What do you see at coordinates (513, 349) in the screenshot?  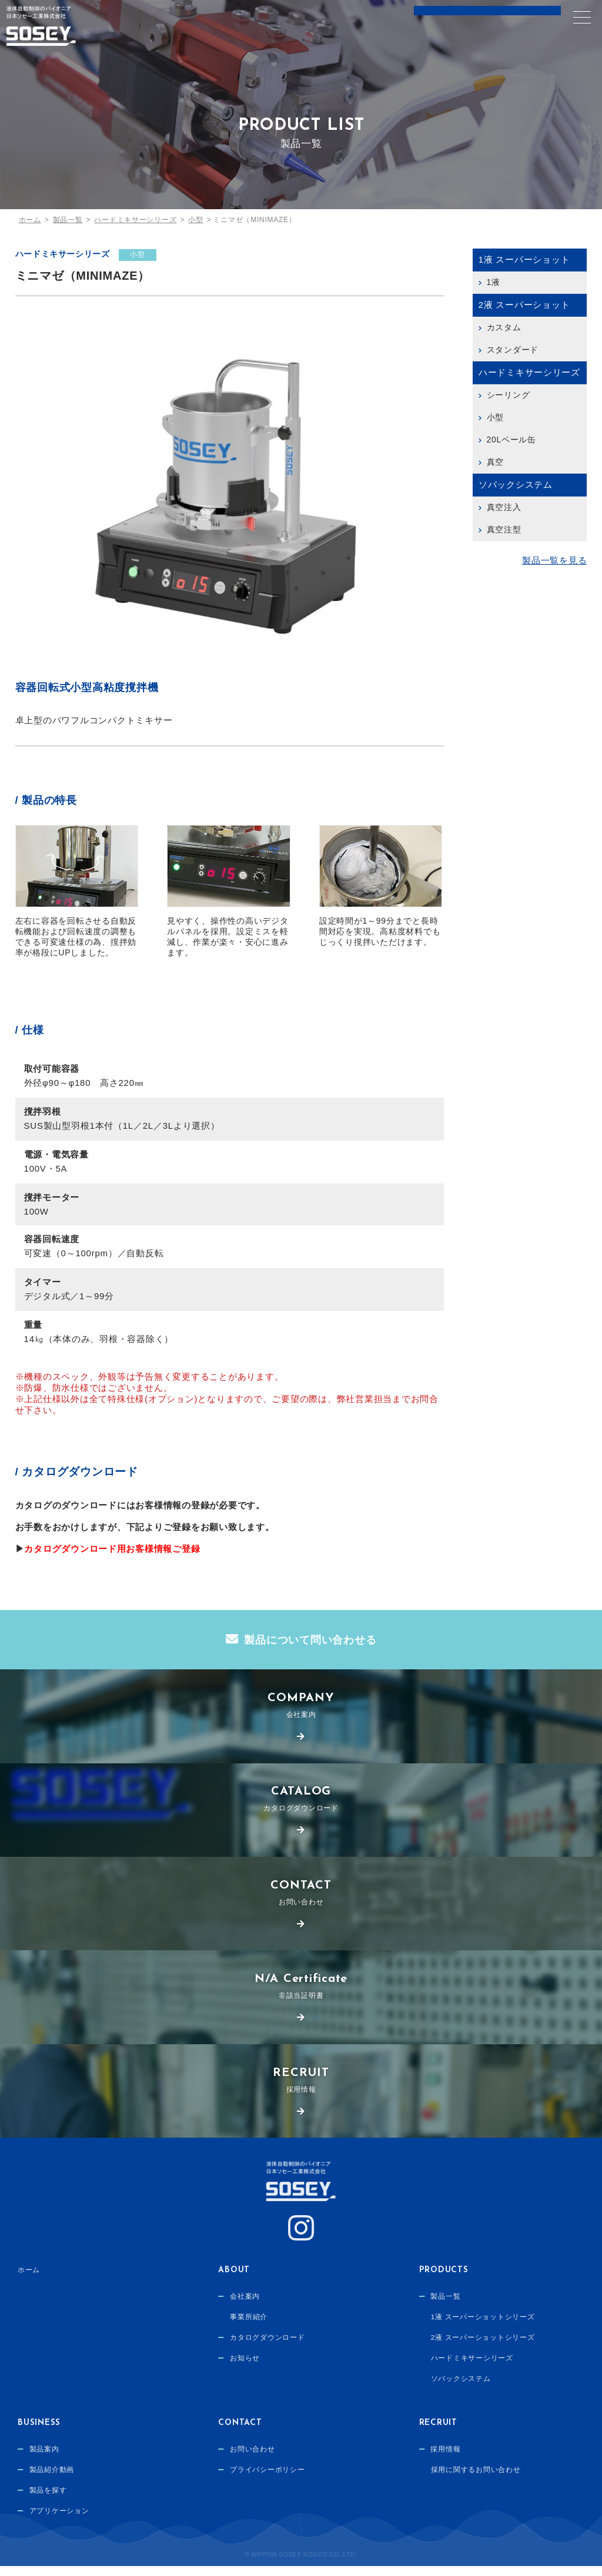 I see `スタンダード` at bounding box center [513, 349].